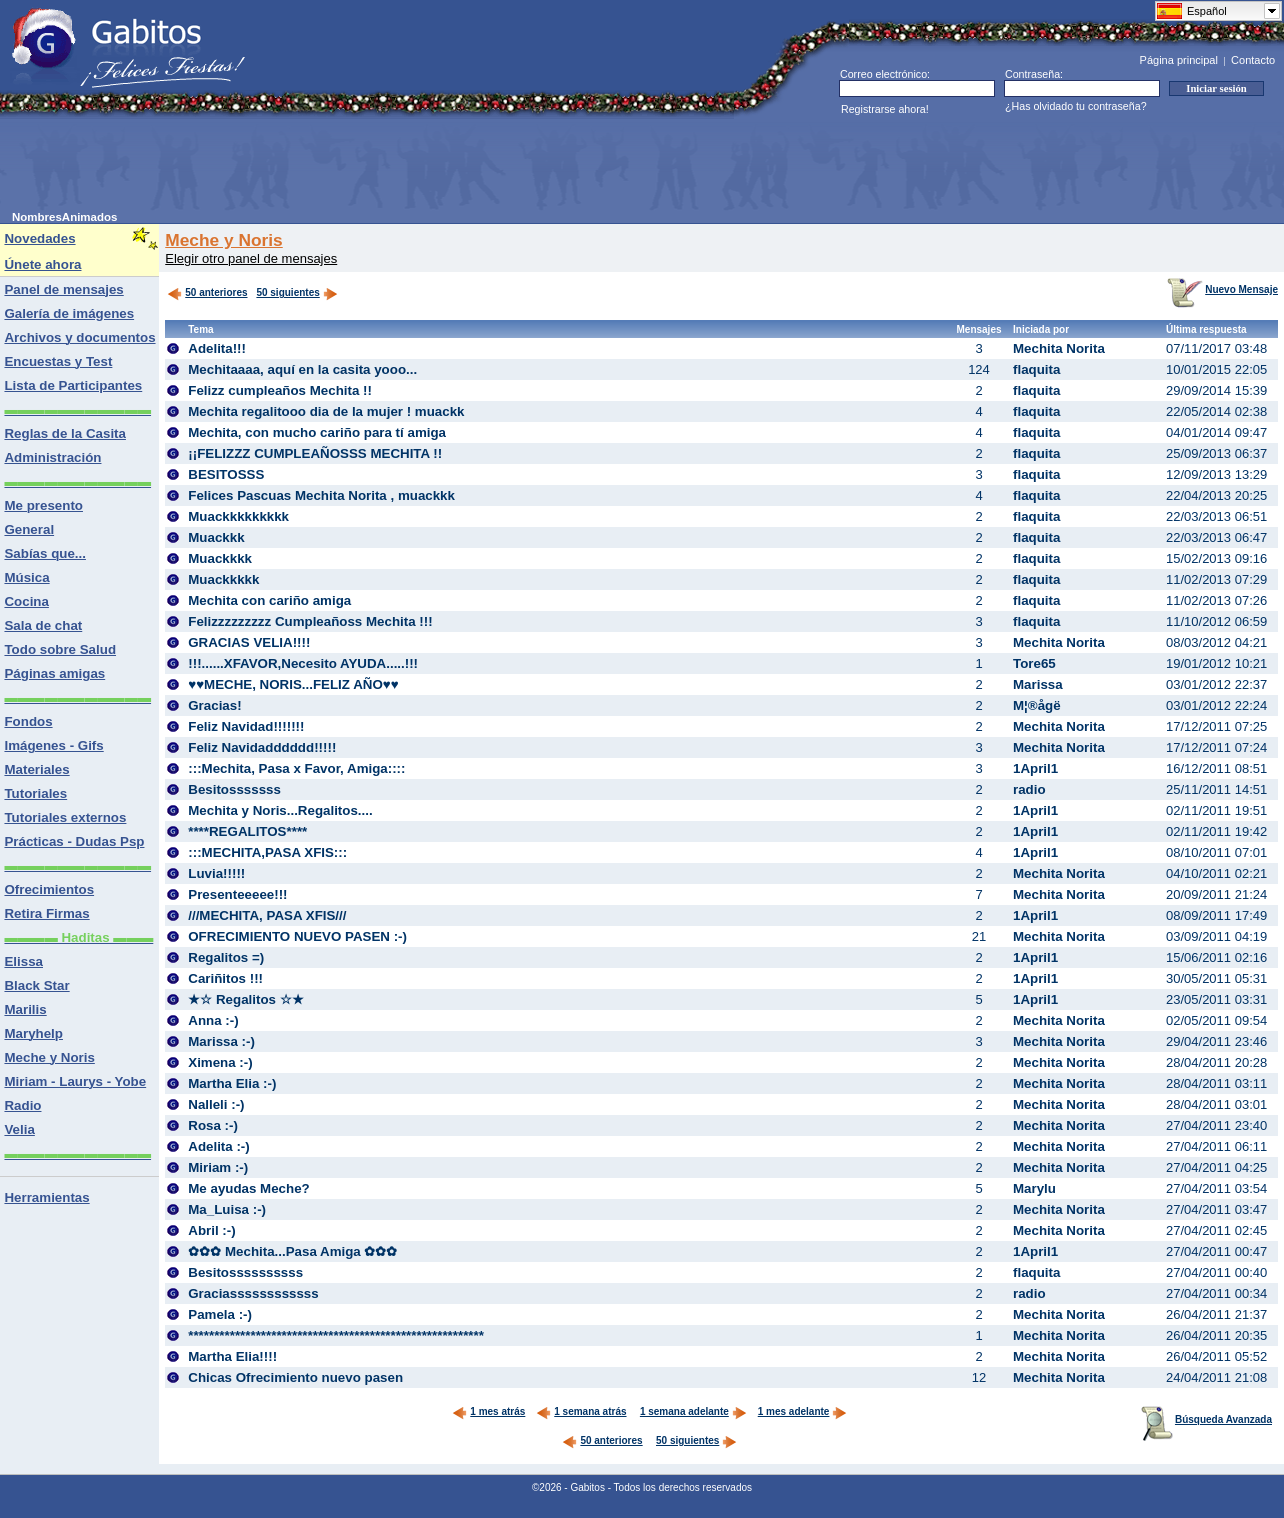  I want to click on Luvia!!!!!, so click(216, 873).